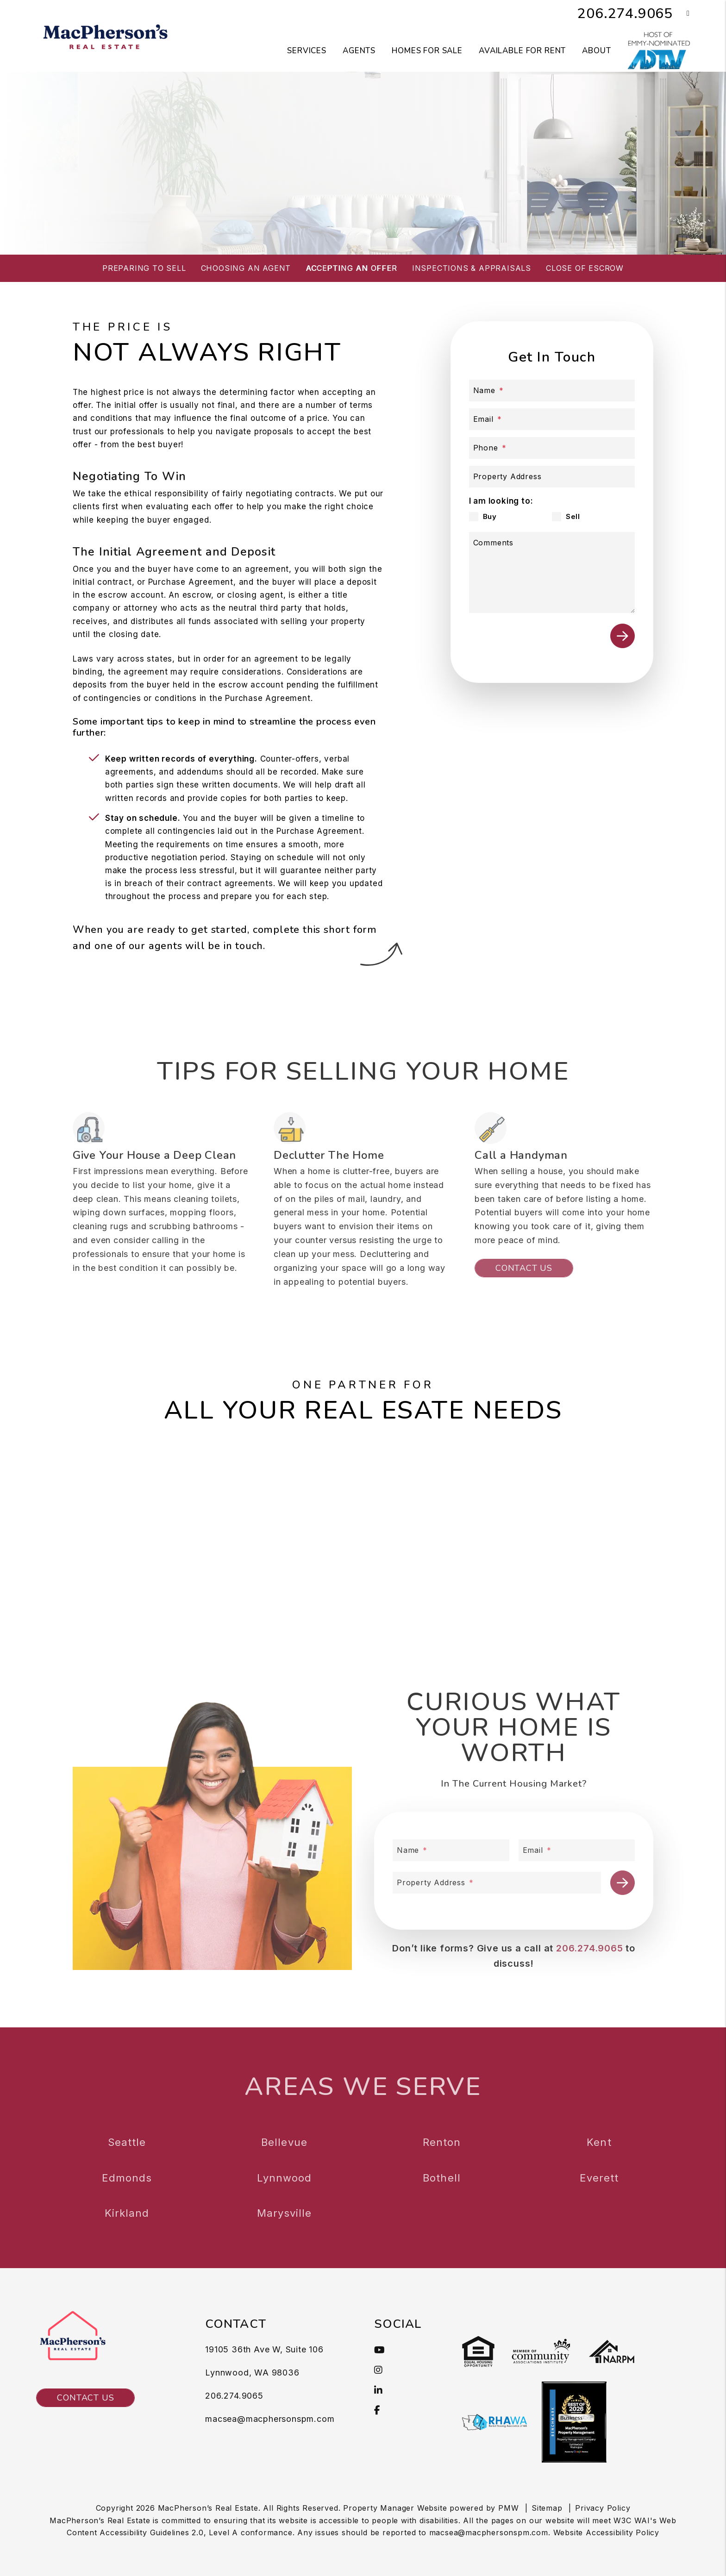 The image size is (726, 2576). What do you see at coordinates (596, 50) in the screenshot?
I see `About [About Us]` at bounding box center [596, 50].